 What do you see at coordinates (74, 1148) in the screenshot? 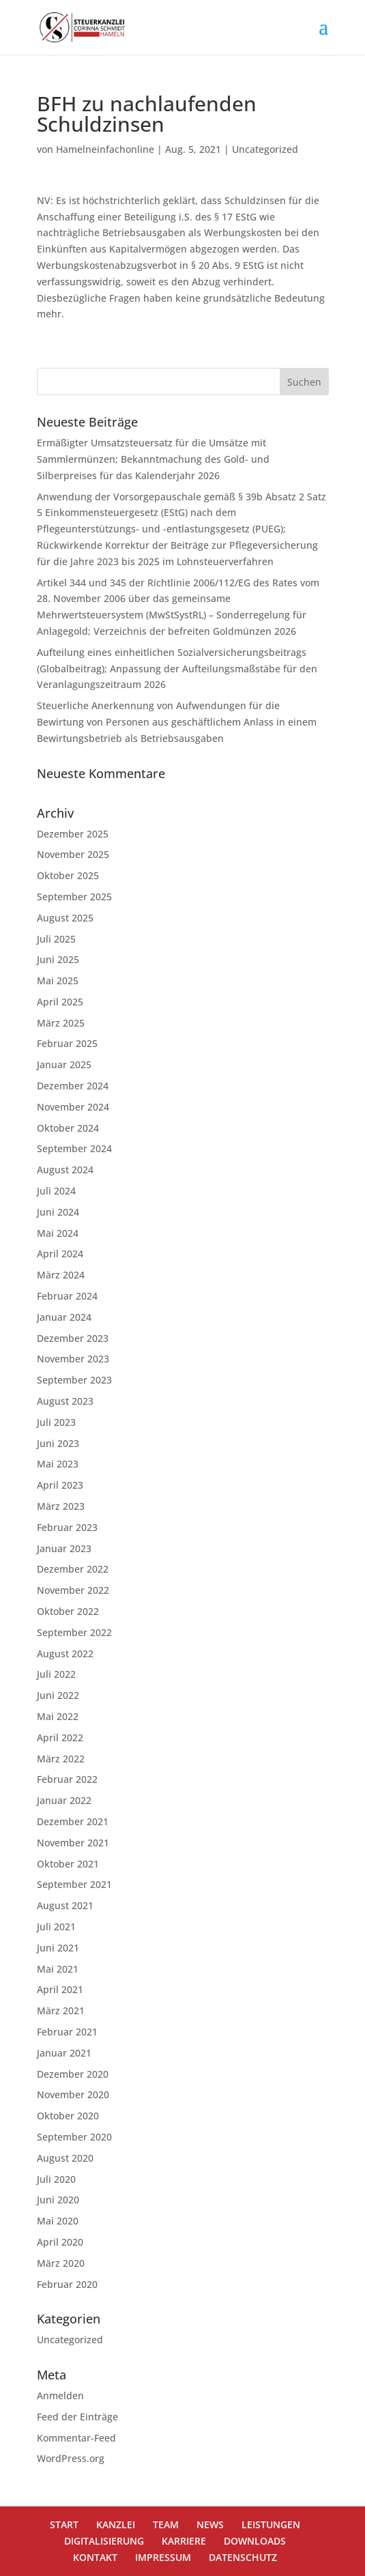
I see `September 2024` at bounding box center [74, 1148].